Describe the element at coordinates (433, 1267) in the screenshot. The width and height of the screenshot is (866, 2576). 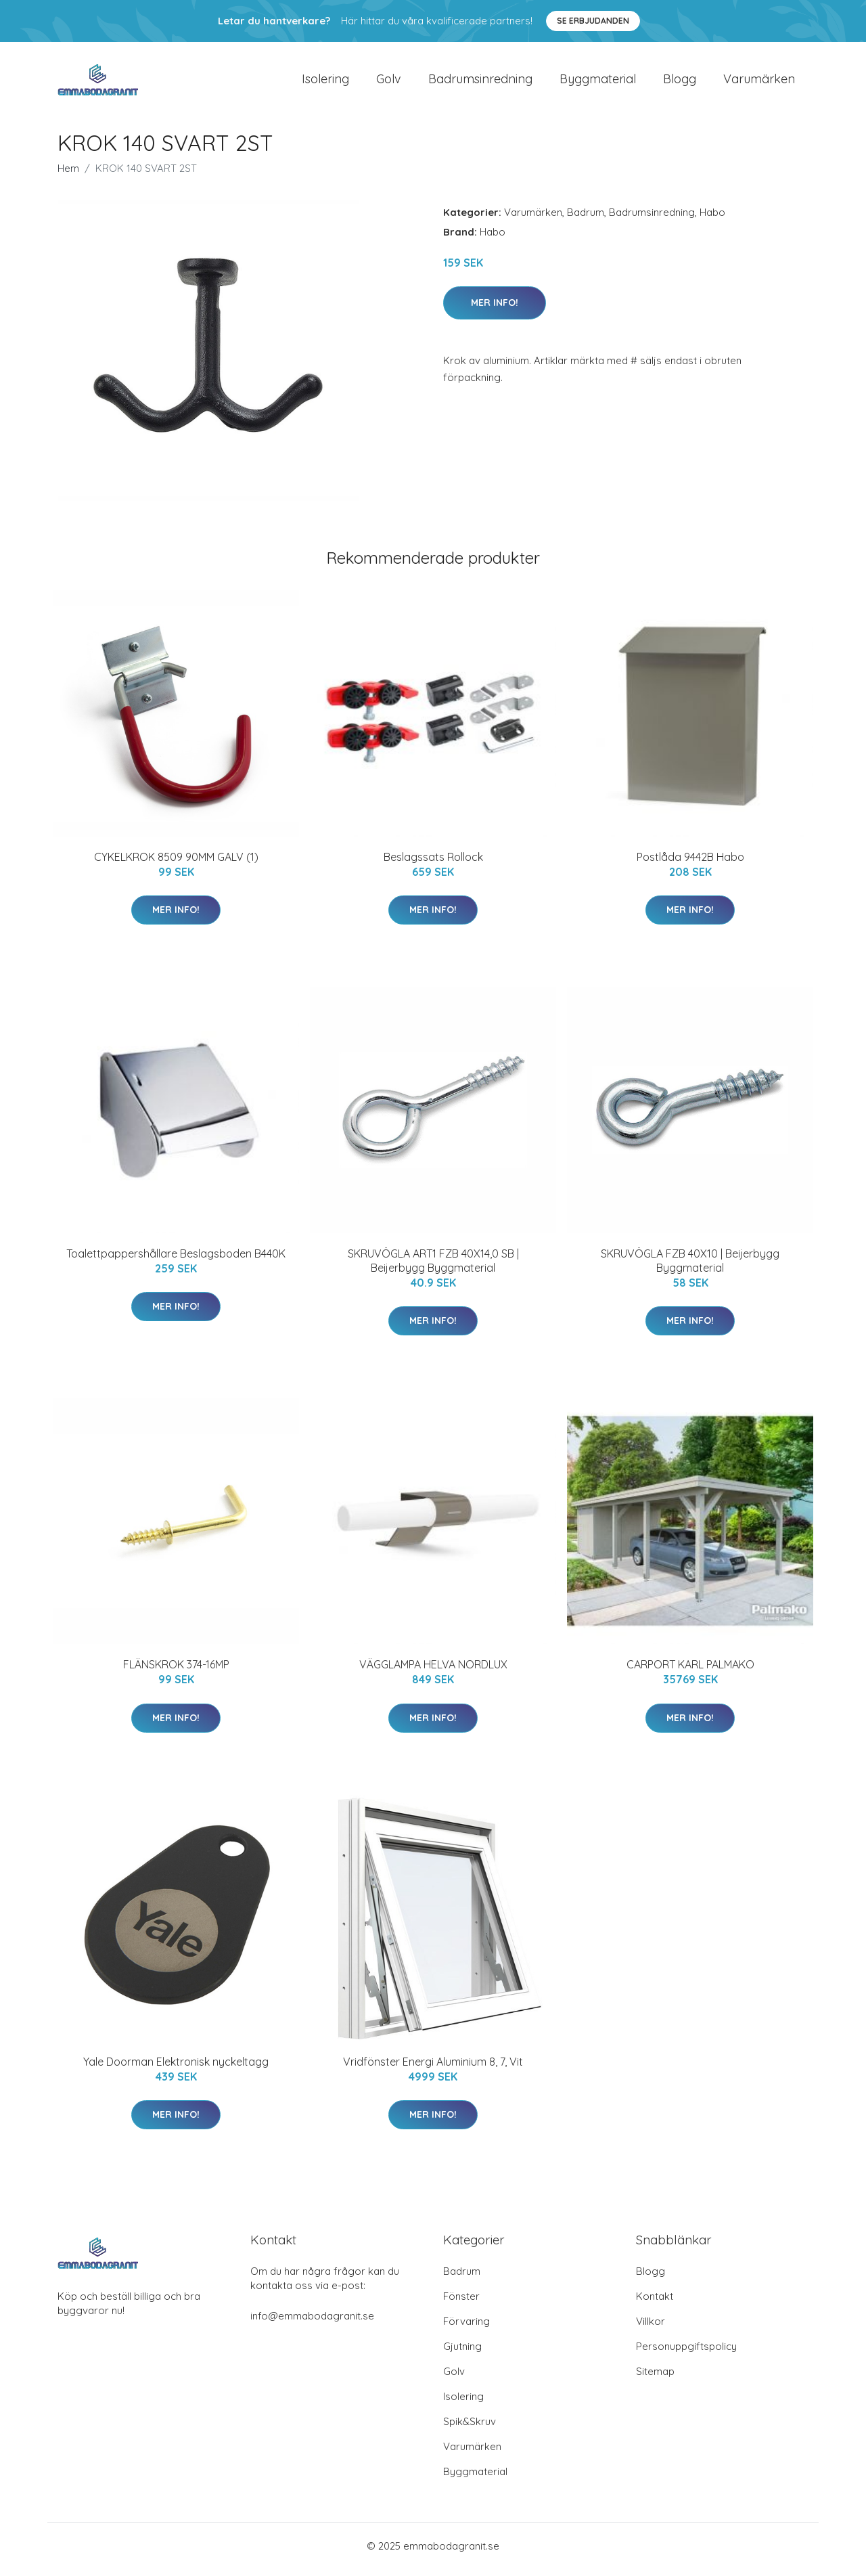
I see `SKRUVÖGLA ART1 FZB 40X14,0 SB | Beijerbygg Byggmaterial` at that location.